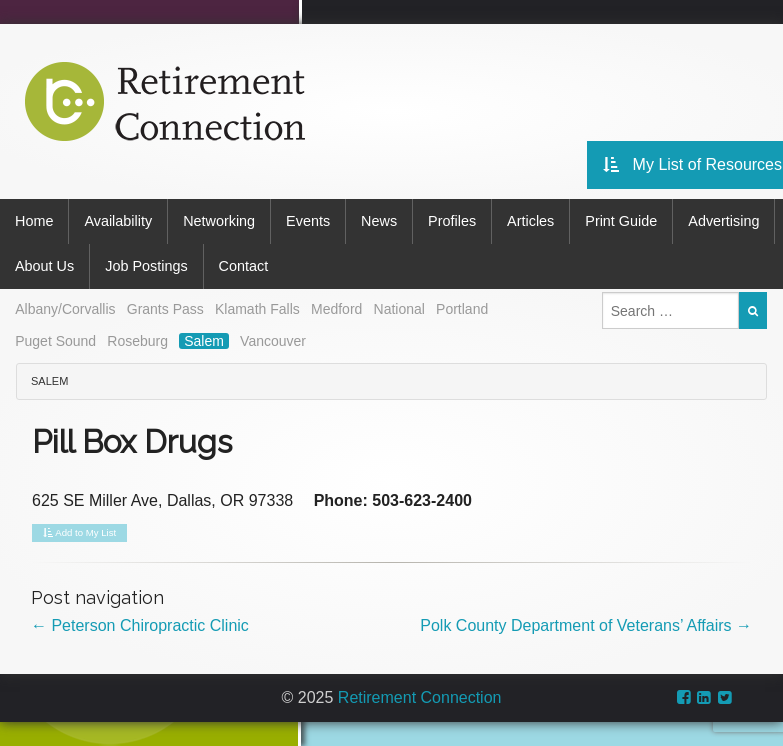  What do you see at coordinates (586, 625) in the screenshot?
I see `Polk County Department of Veterans’ Affairs` at bounding box center [586, 625].